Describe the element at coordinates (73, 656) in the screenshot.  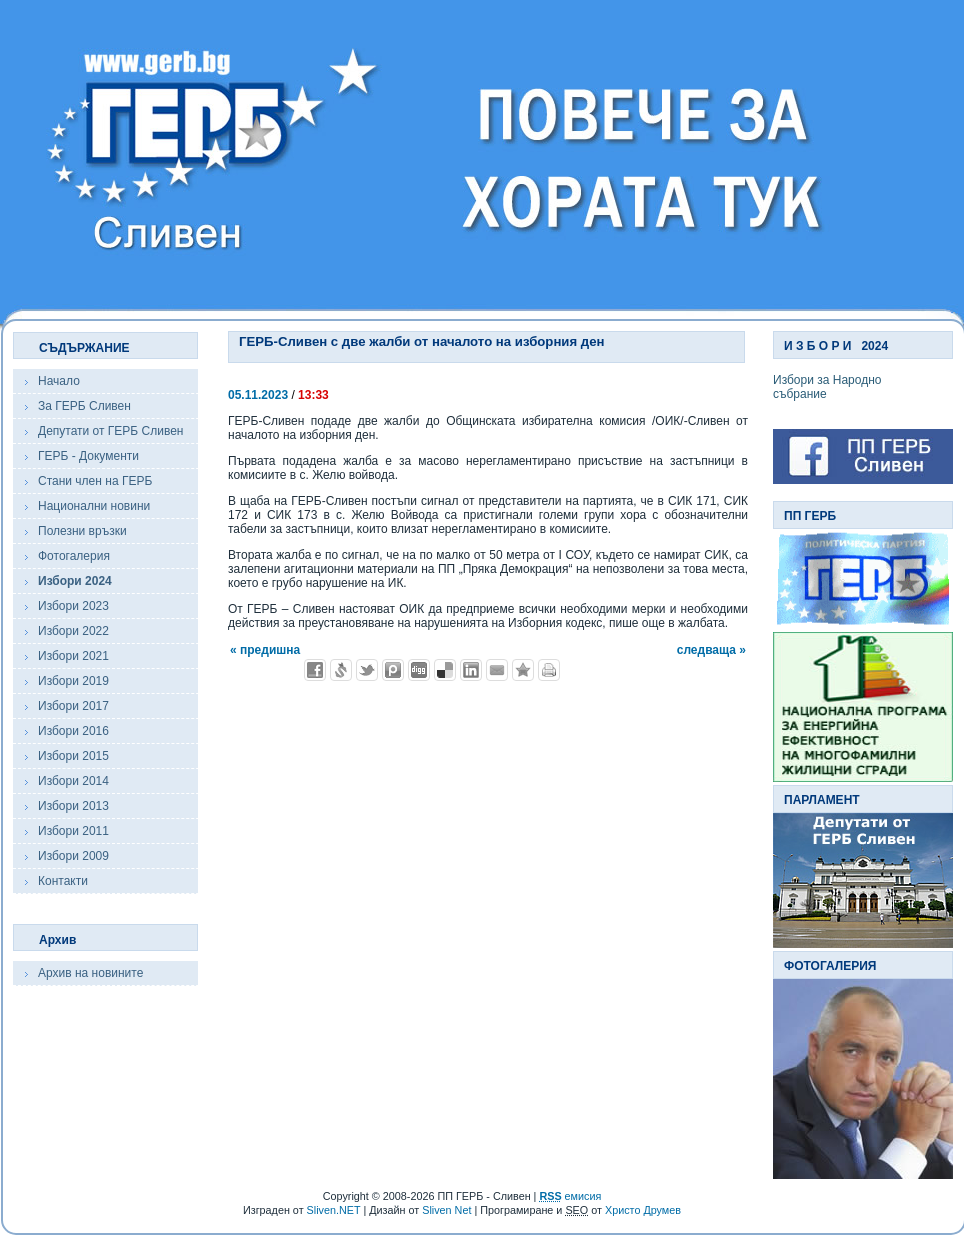
I see `Избори 2021` at that location.